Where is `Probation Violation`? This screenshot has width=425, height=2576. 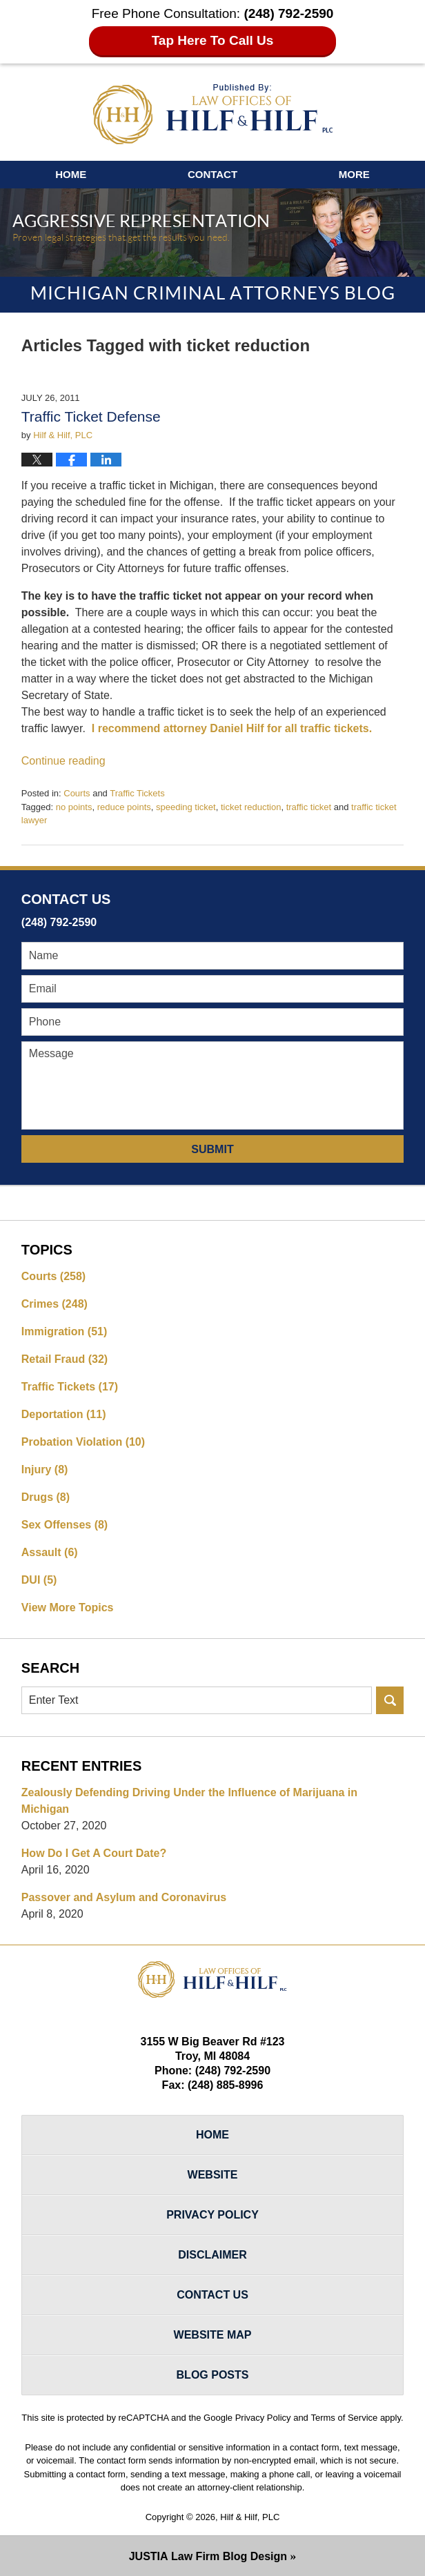 Probation Violation is located at coordinates (83, 1442).